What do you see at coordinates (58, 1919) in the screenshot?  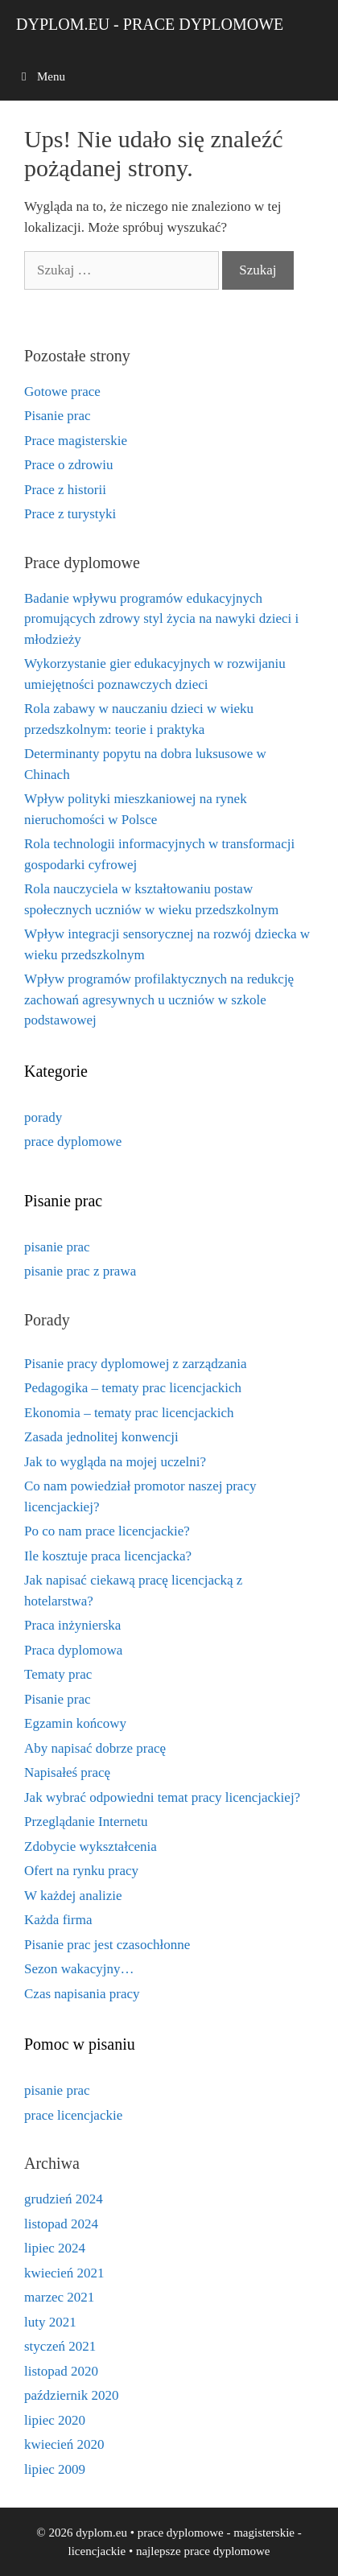 I see `Każda firma` at bounding box center [58, 1919].